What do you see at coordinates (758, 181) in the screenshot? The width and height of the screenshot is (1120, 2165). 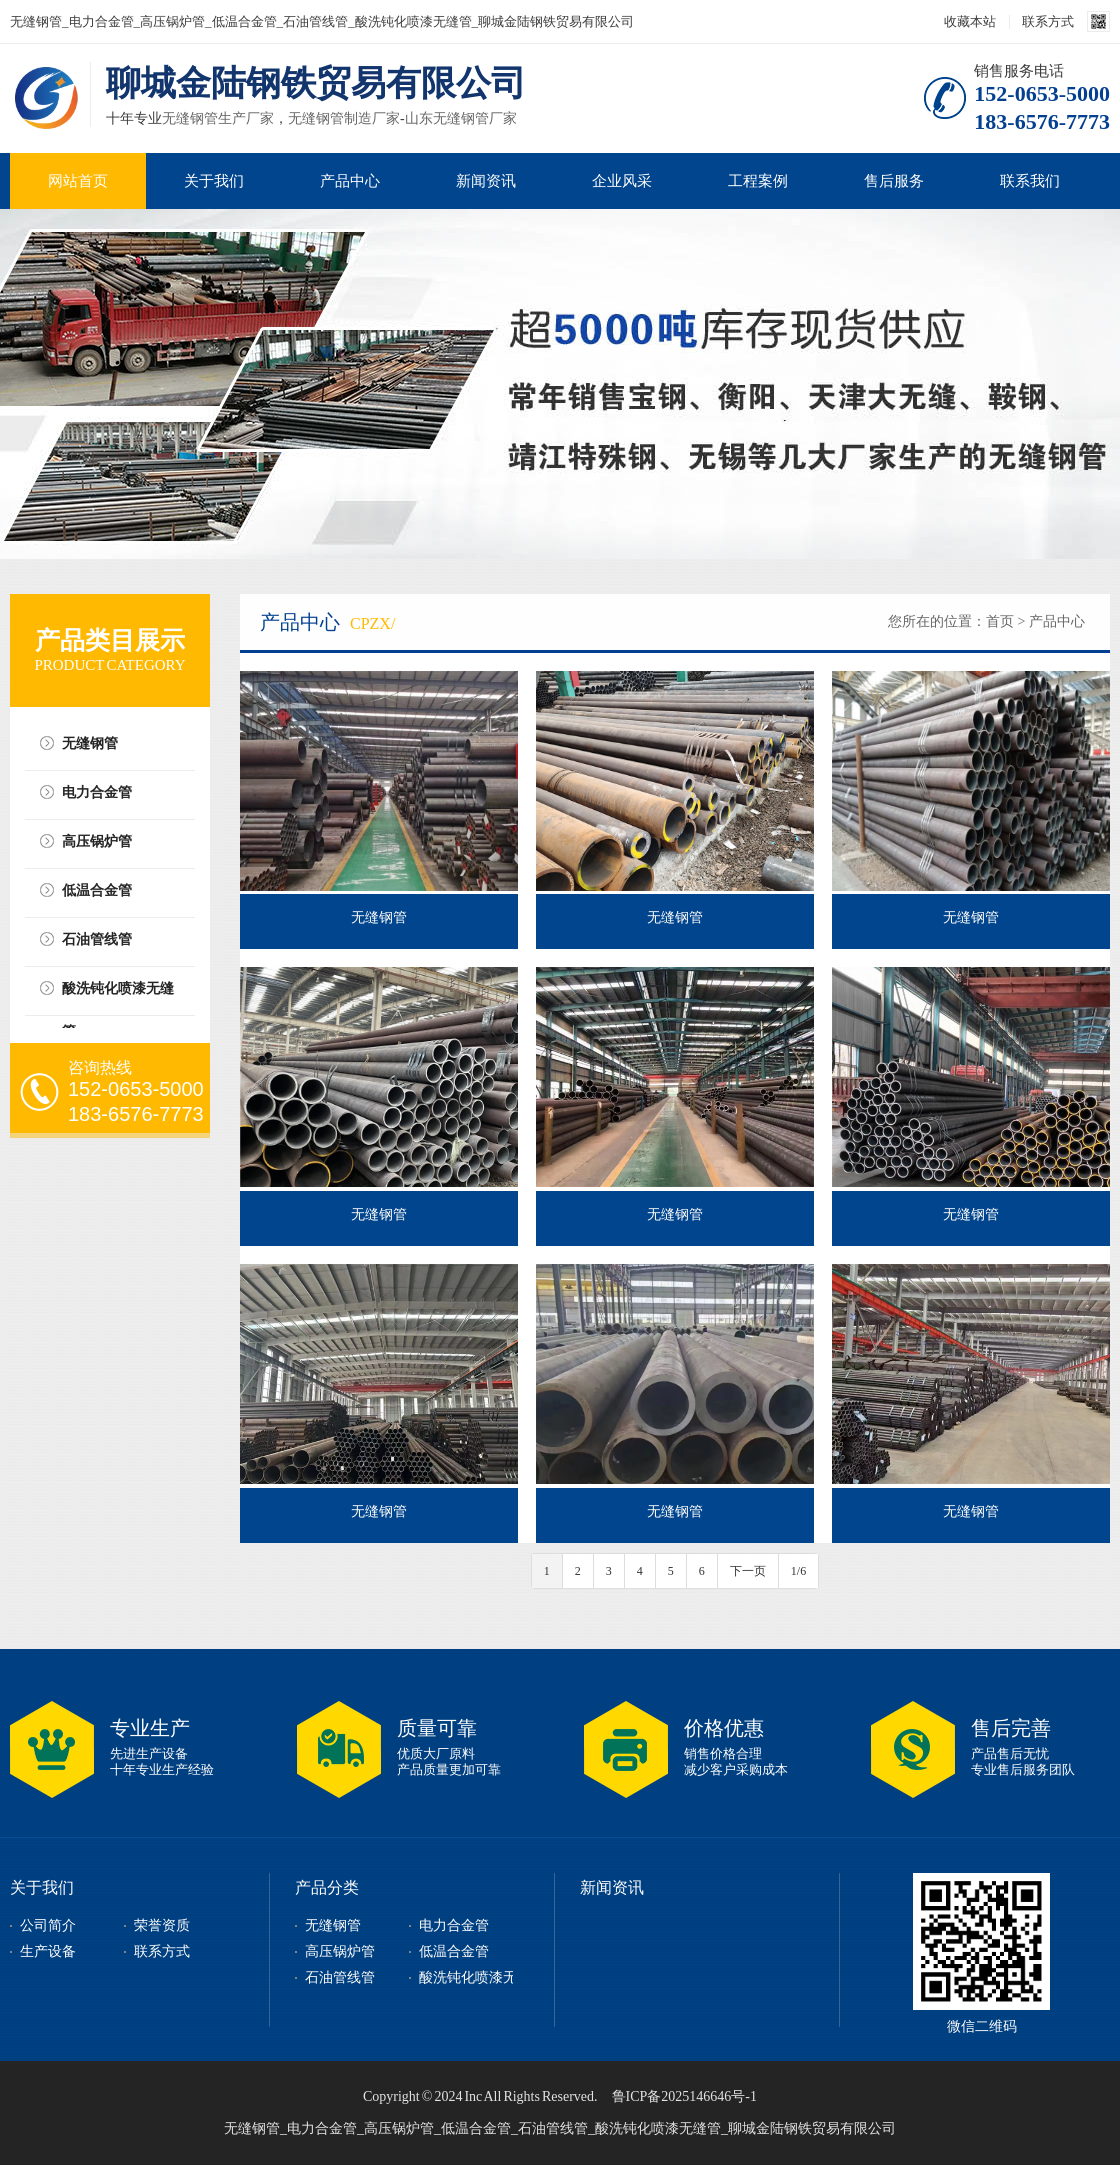 I see `工程案例` at bounding box center [758, 181].